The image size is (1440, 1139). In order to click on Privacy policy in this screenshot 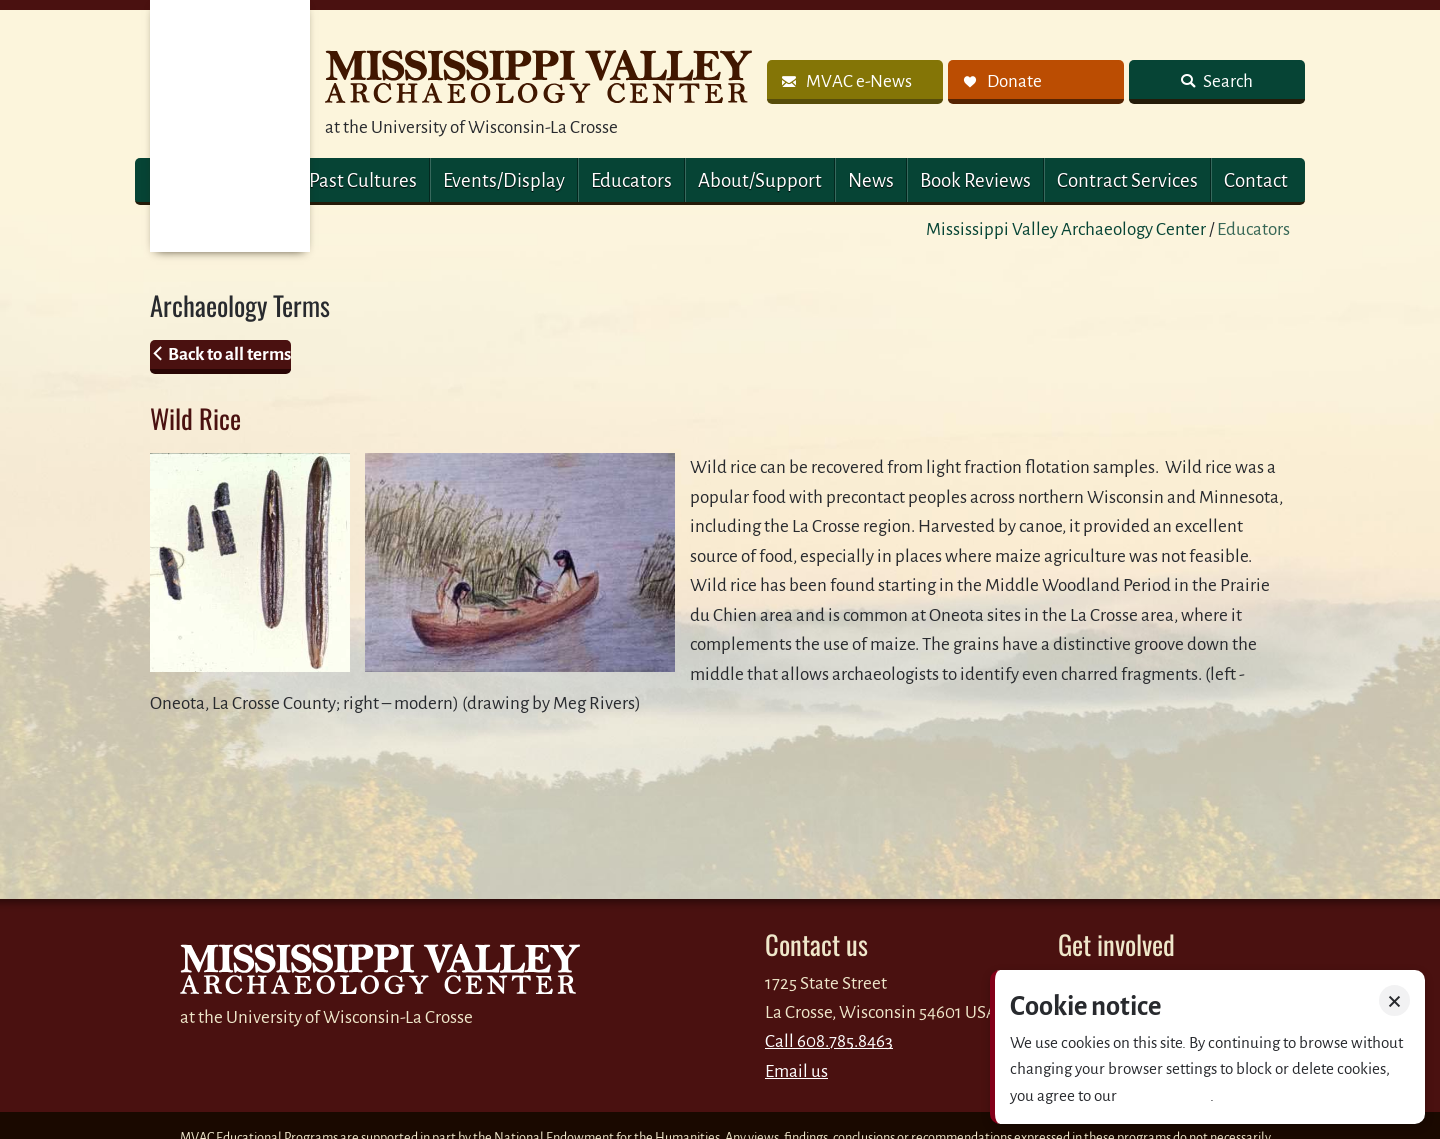, I will do `click(1165, 1095)`.